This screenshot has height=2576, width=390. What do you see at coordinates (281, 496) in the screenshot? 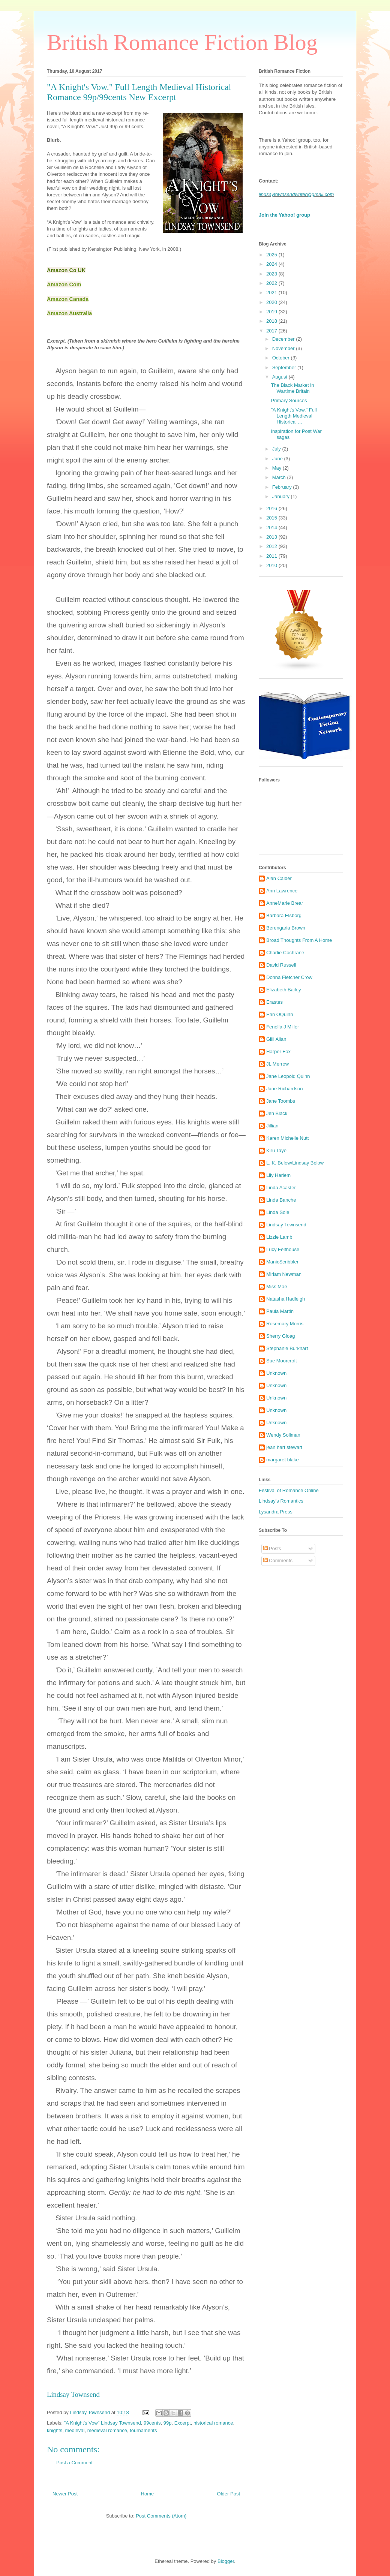
I see `January` at bounding box center [281, 496].